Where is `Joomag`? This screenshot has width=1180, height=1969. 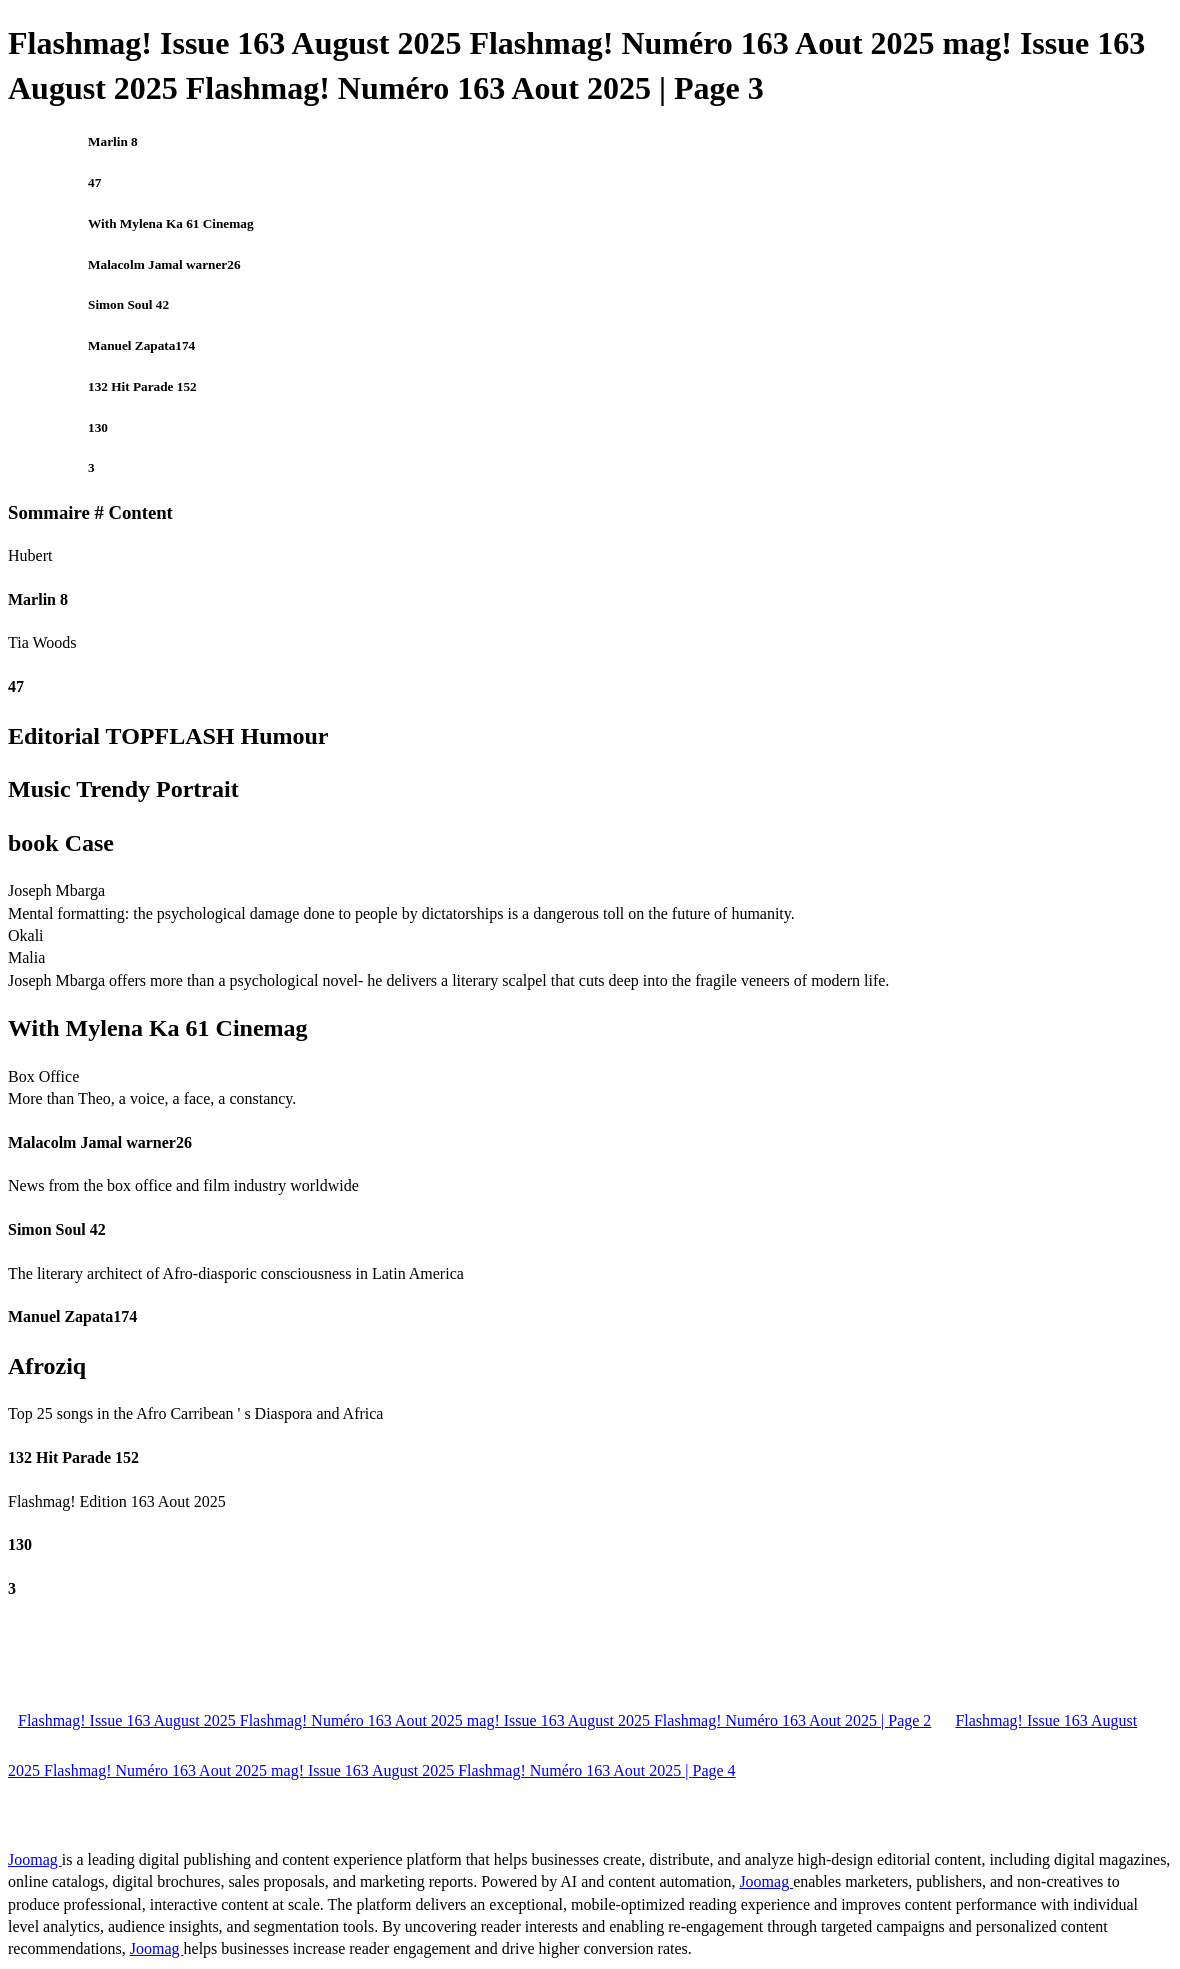 Joomag is located at coordinates (35, 1859).